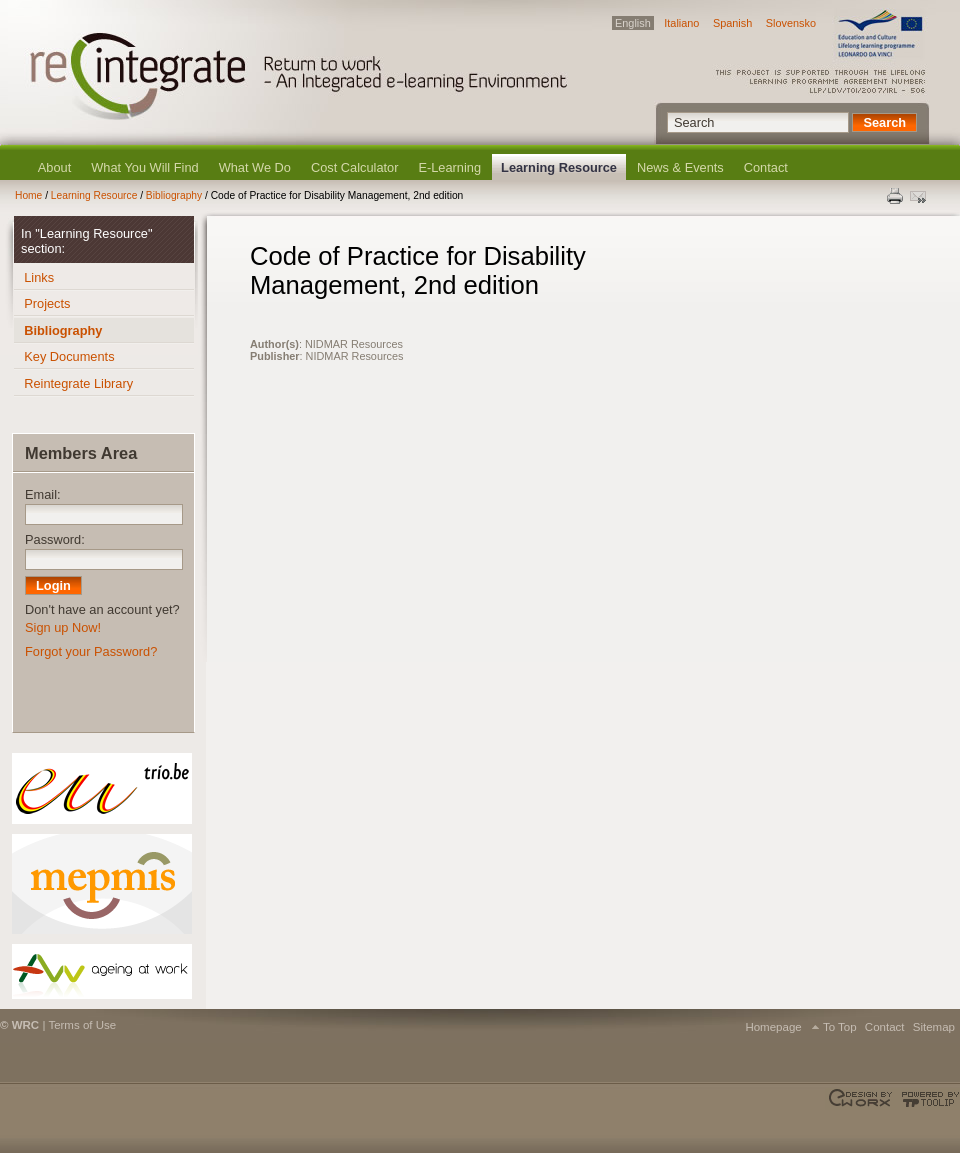  What do you see at coordinates (78, 383) in the screenshot?
I see `Reintegrate Library` at bounding box center [78, 383].